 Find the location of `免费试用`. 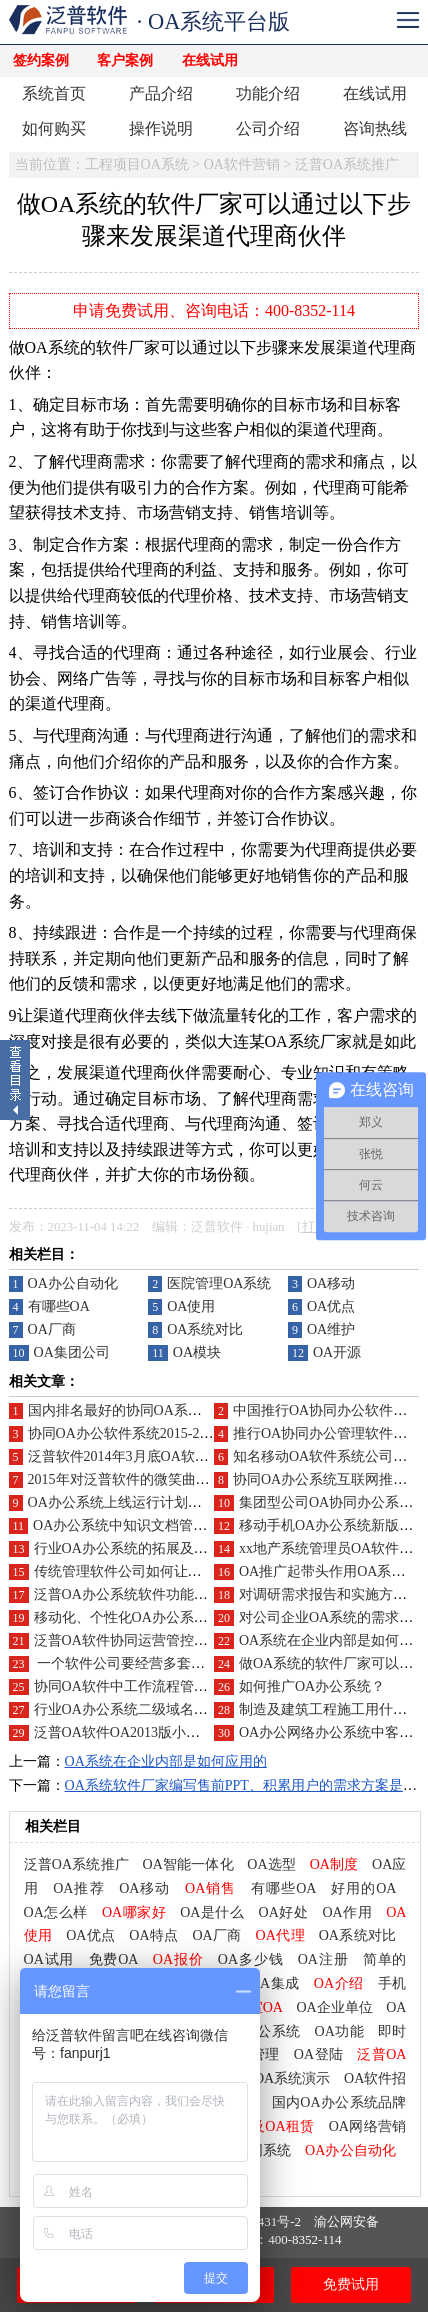

免费试用 is located at coordinates (351, 2284).